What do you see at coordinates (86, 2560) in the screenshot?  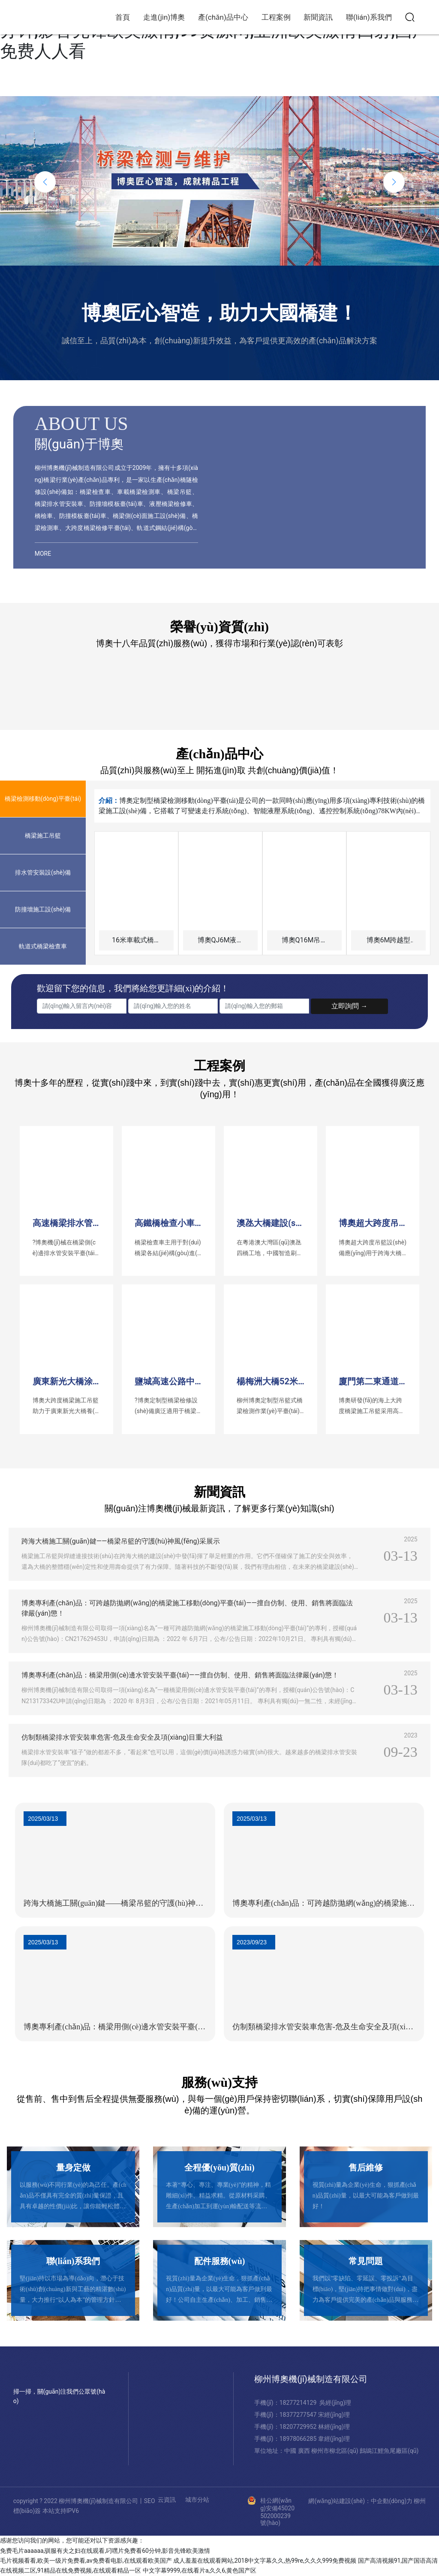 I see `毛片视频看看,欧美一级片免费看,av免费看电影,在线观看欧美国产` at bounding box center [86, 2560].